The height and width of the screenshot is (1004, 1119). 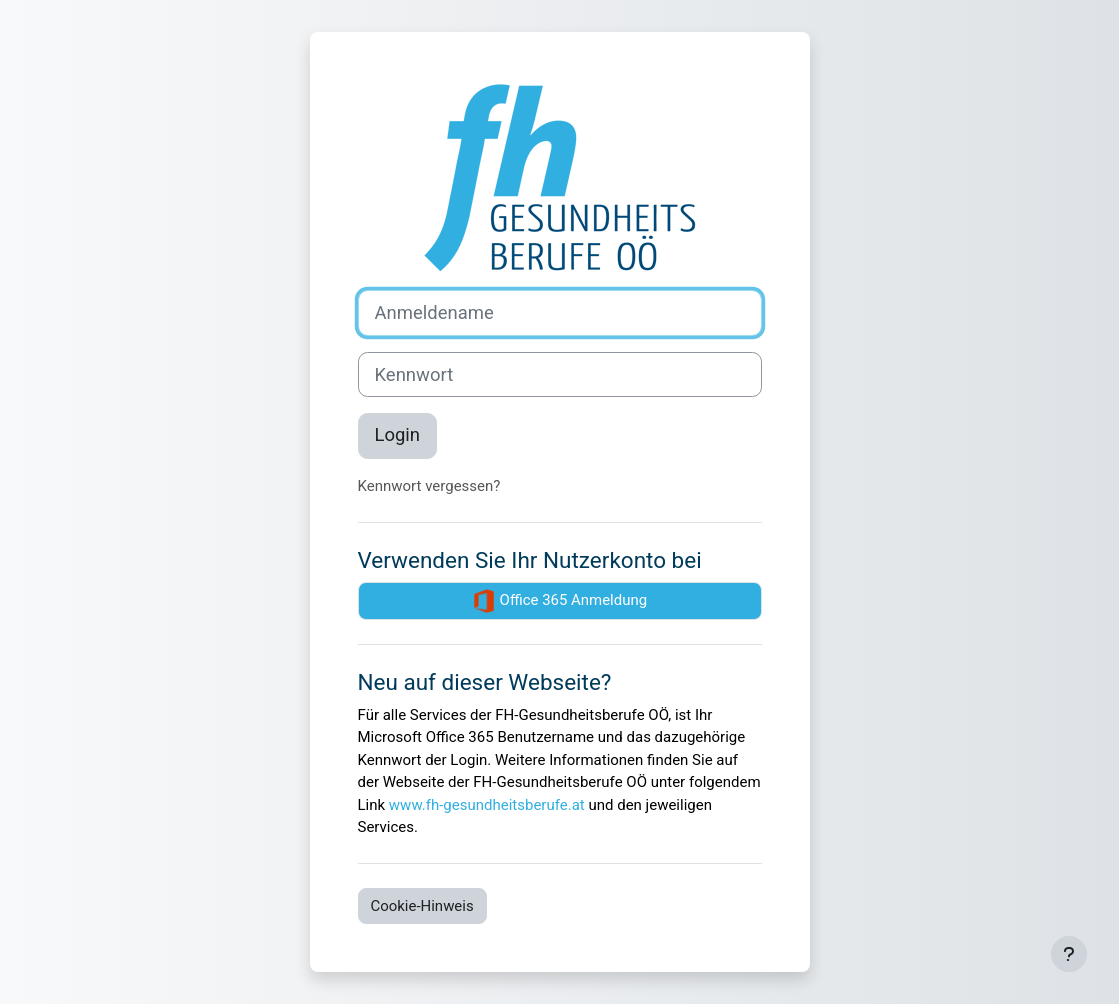 I want to click on www.fh-gesundheitsberufe.at, so click(x=487, y=805).